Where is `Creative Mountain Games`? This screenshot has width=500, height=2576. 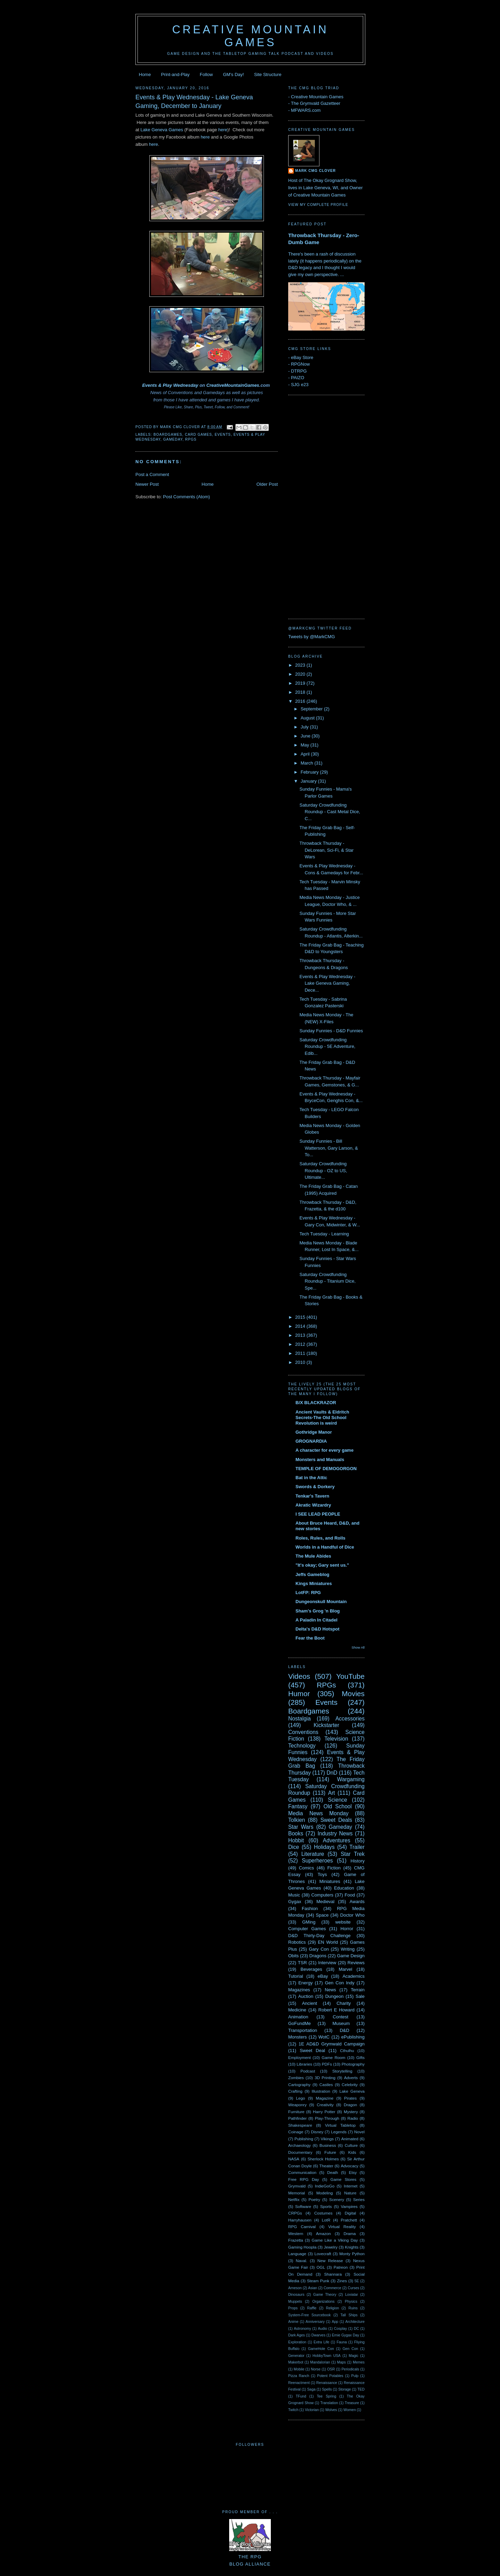 Creative Mountain Games is located at coordinates (250, 36).